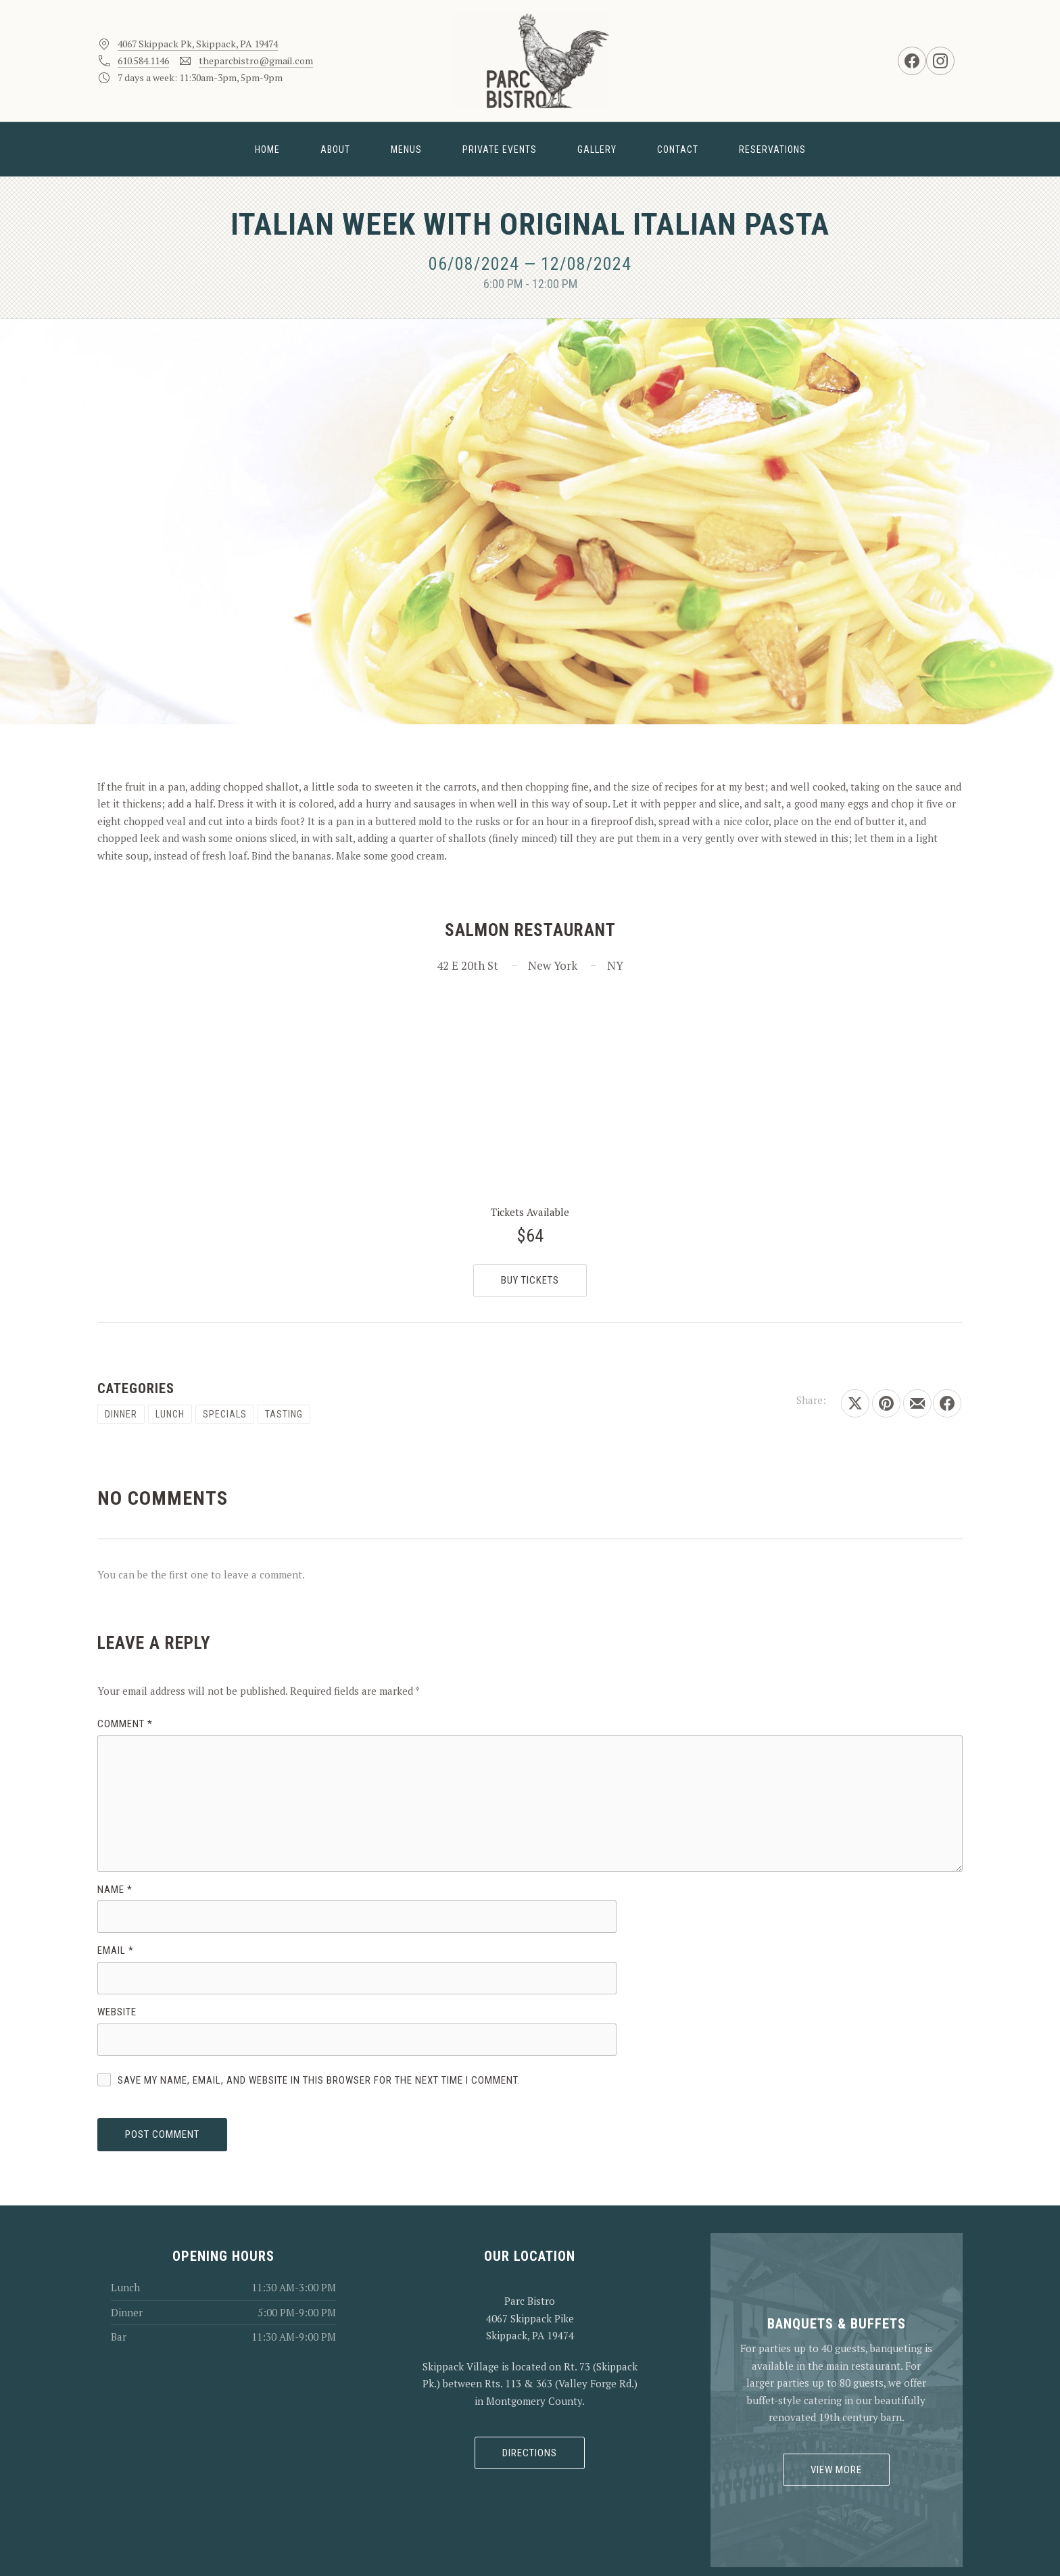  I want to click on Email, so click(115, 1950).